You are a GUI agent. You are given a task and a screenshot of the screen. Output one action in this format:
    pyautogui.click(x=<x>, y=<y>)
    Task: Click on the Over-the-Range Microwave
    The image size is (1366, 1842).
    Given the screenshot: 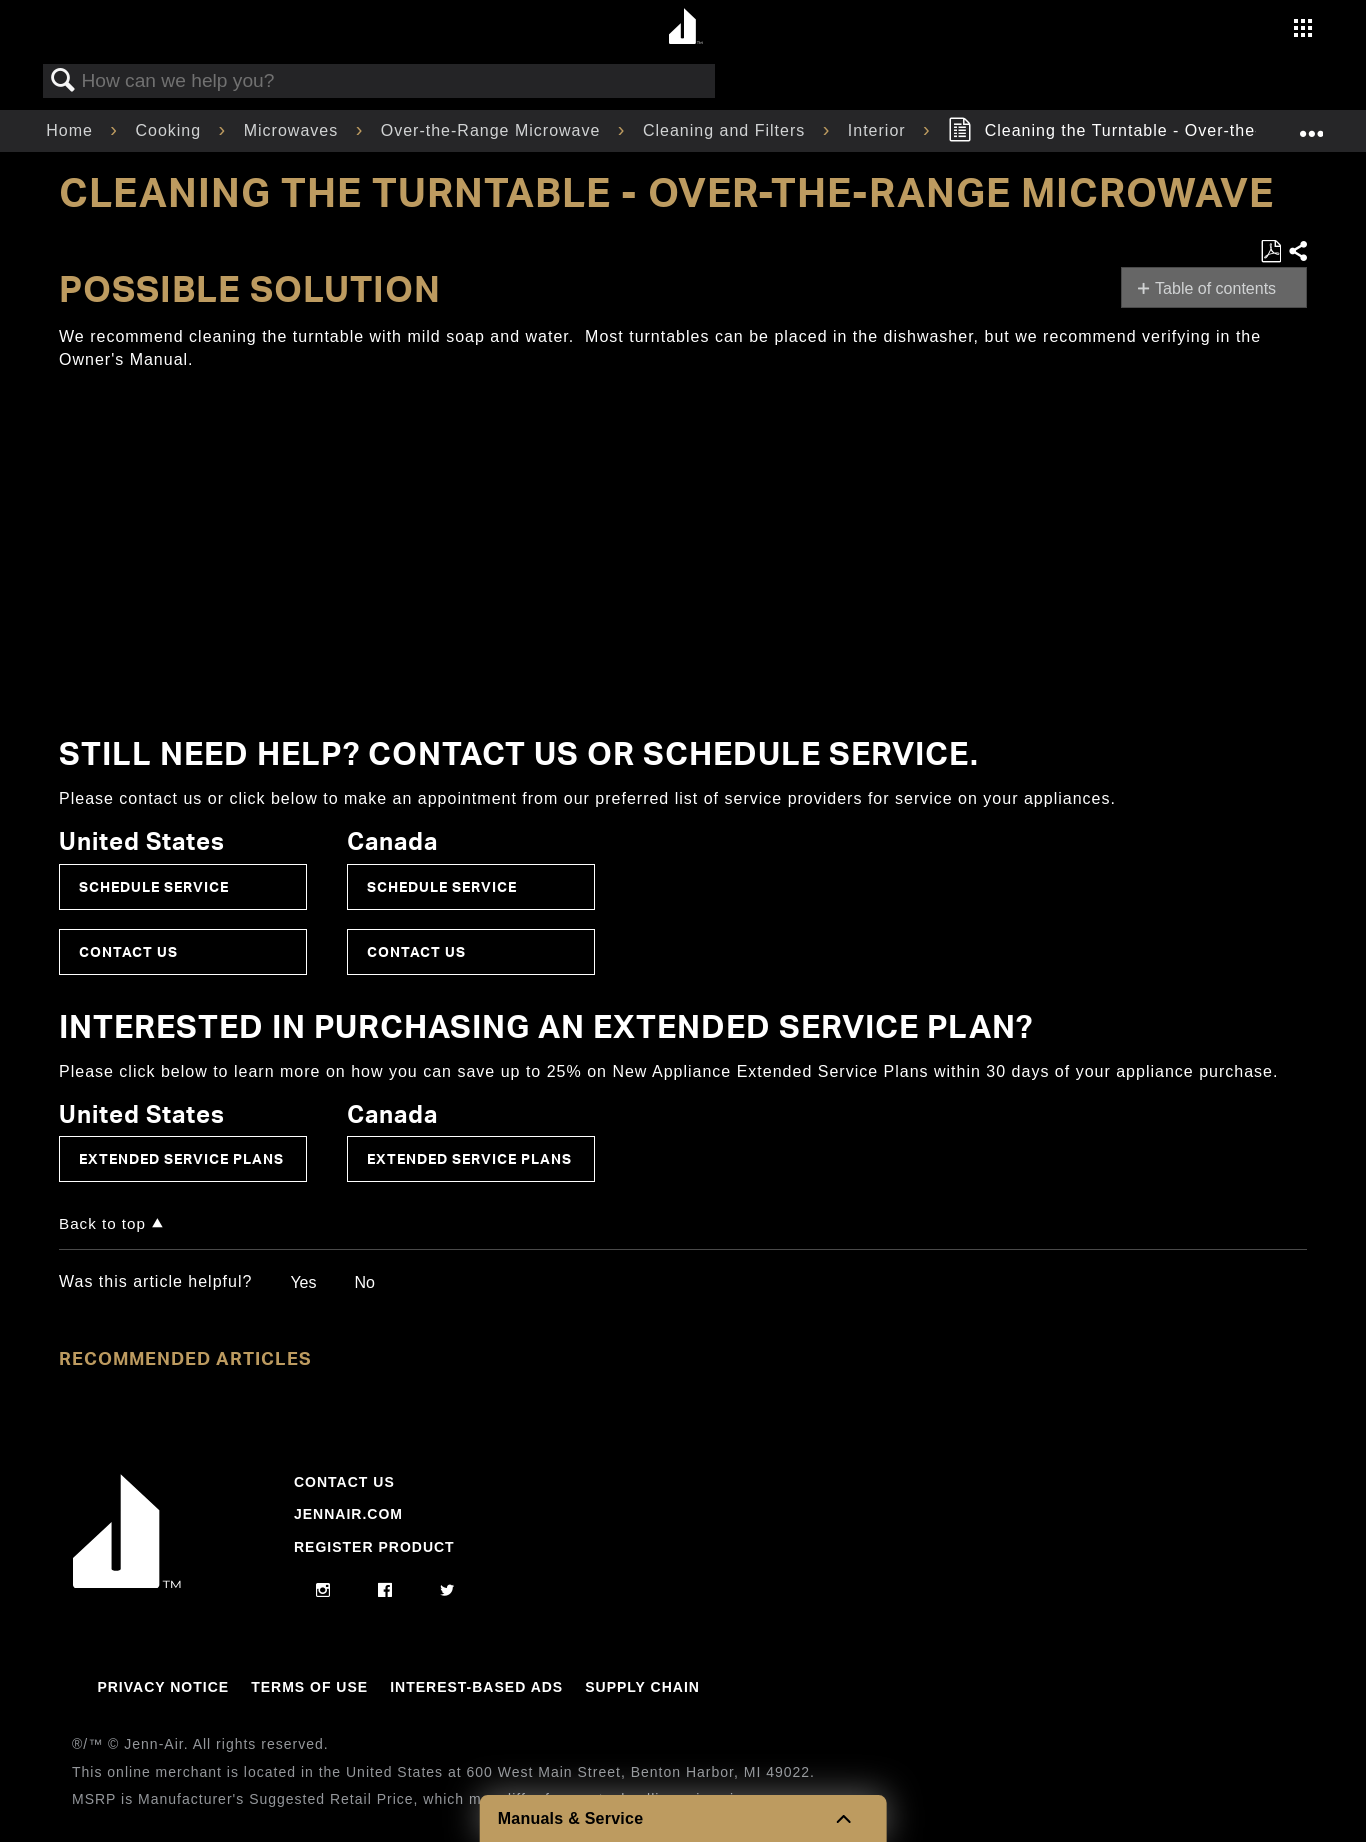 What is the action you would take?
    pyautogui.click(x=493, y=130)
    